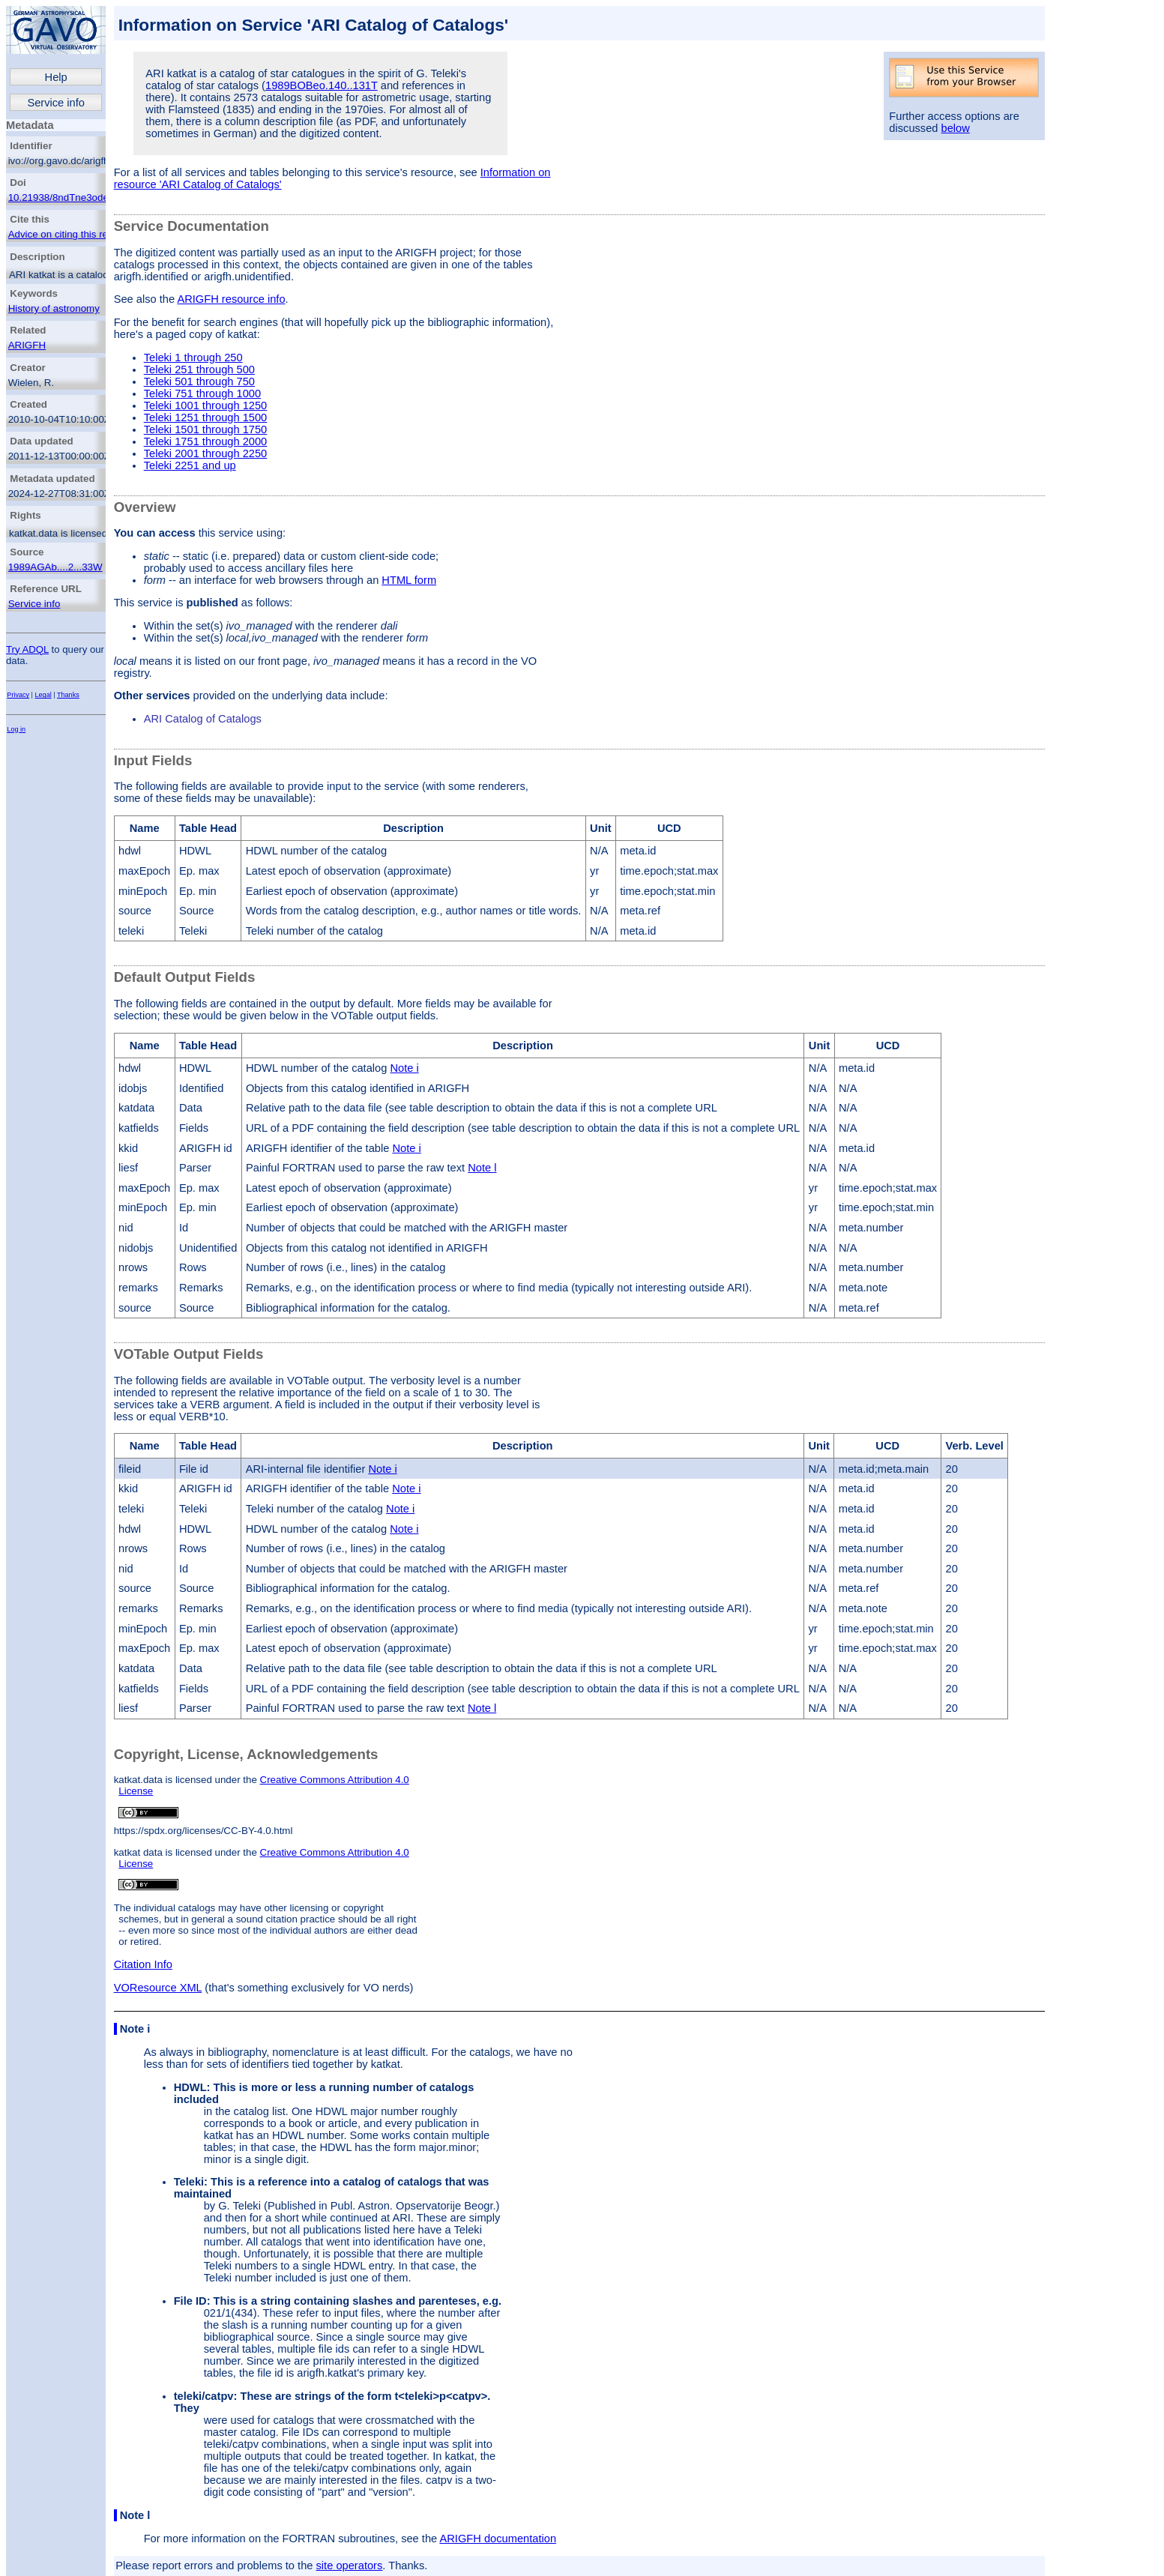 Image resolution: width=1164 pixels, height=2576 pixels. What do you see at coordinates (203, 719) in the screenshot?
I see `ARI Catalog of Catalogs` at bounding box center [203, 719].